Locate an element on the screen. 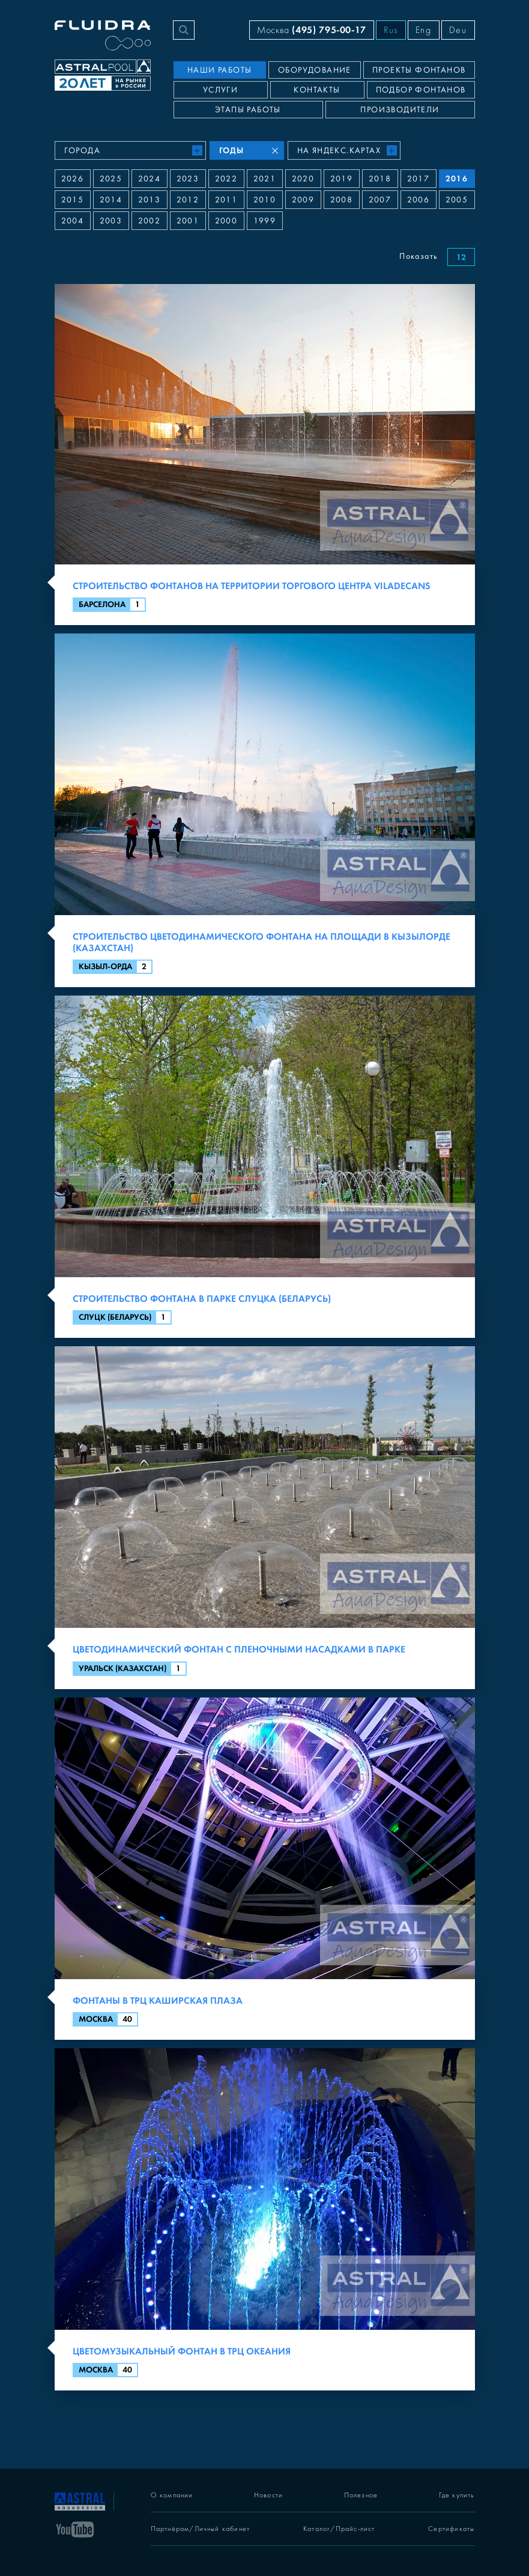 This screenshot has height=2576, width=529. [Цветомузыкальный фонтан в ТРЦ Океания] is located at coordinates (265, 2219).